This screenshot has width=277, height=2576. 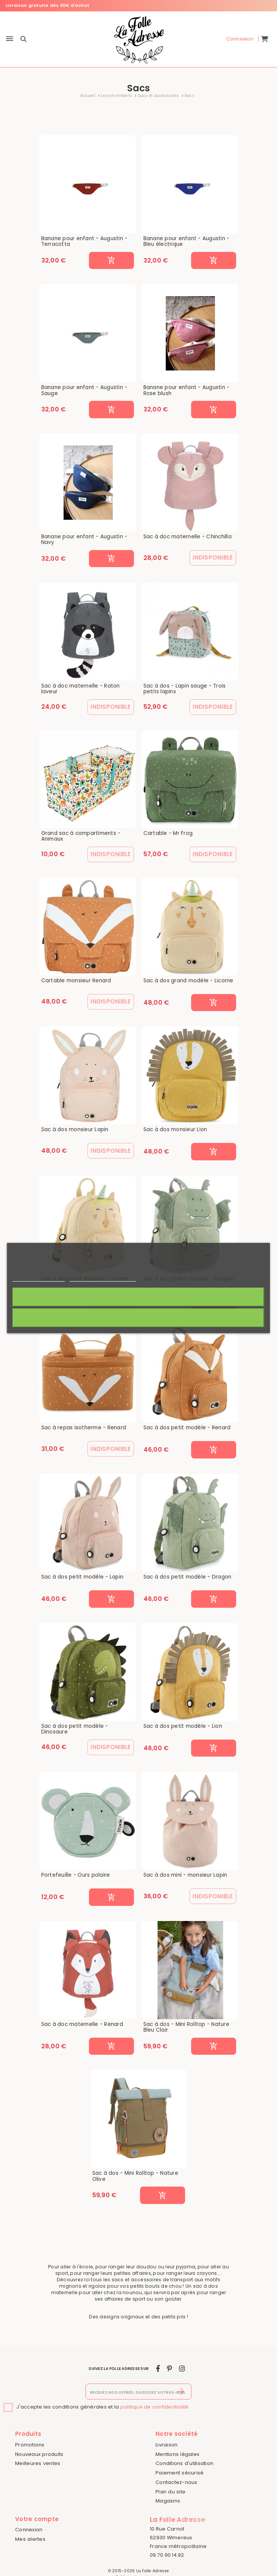 I want to click on Sac à doc maternelle - Chinchilla, so click(x=187, y=537).